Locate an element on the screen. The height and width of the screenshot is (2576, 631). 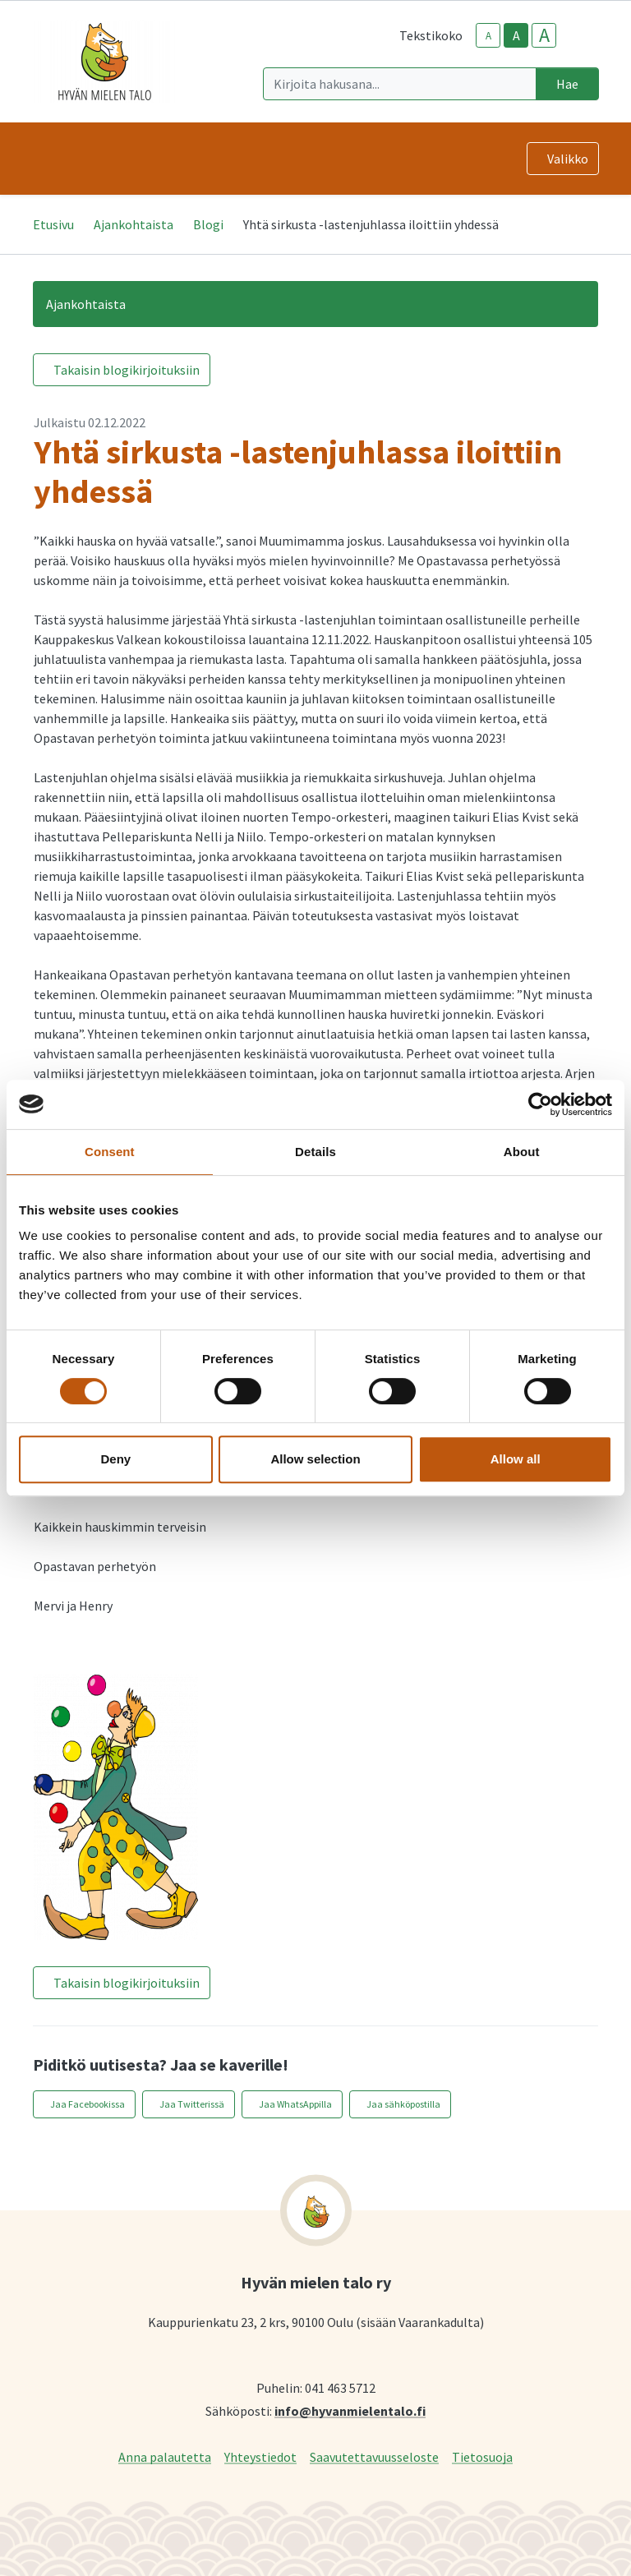
Saavutettavuusseloste is located at coordinates (374, 2456).